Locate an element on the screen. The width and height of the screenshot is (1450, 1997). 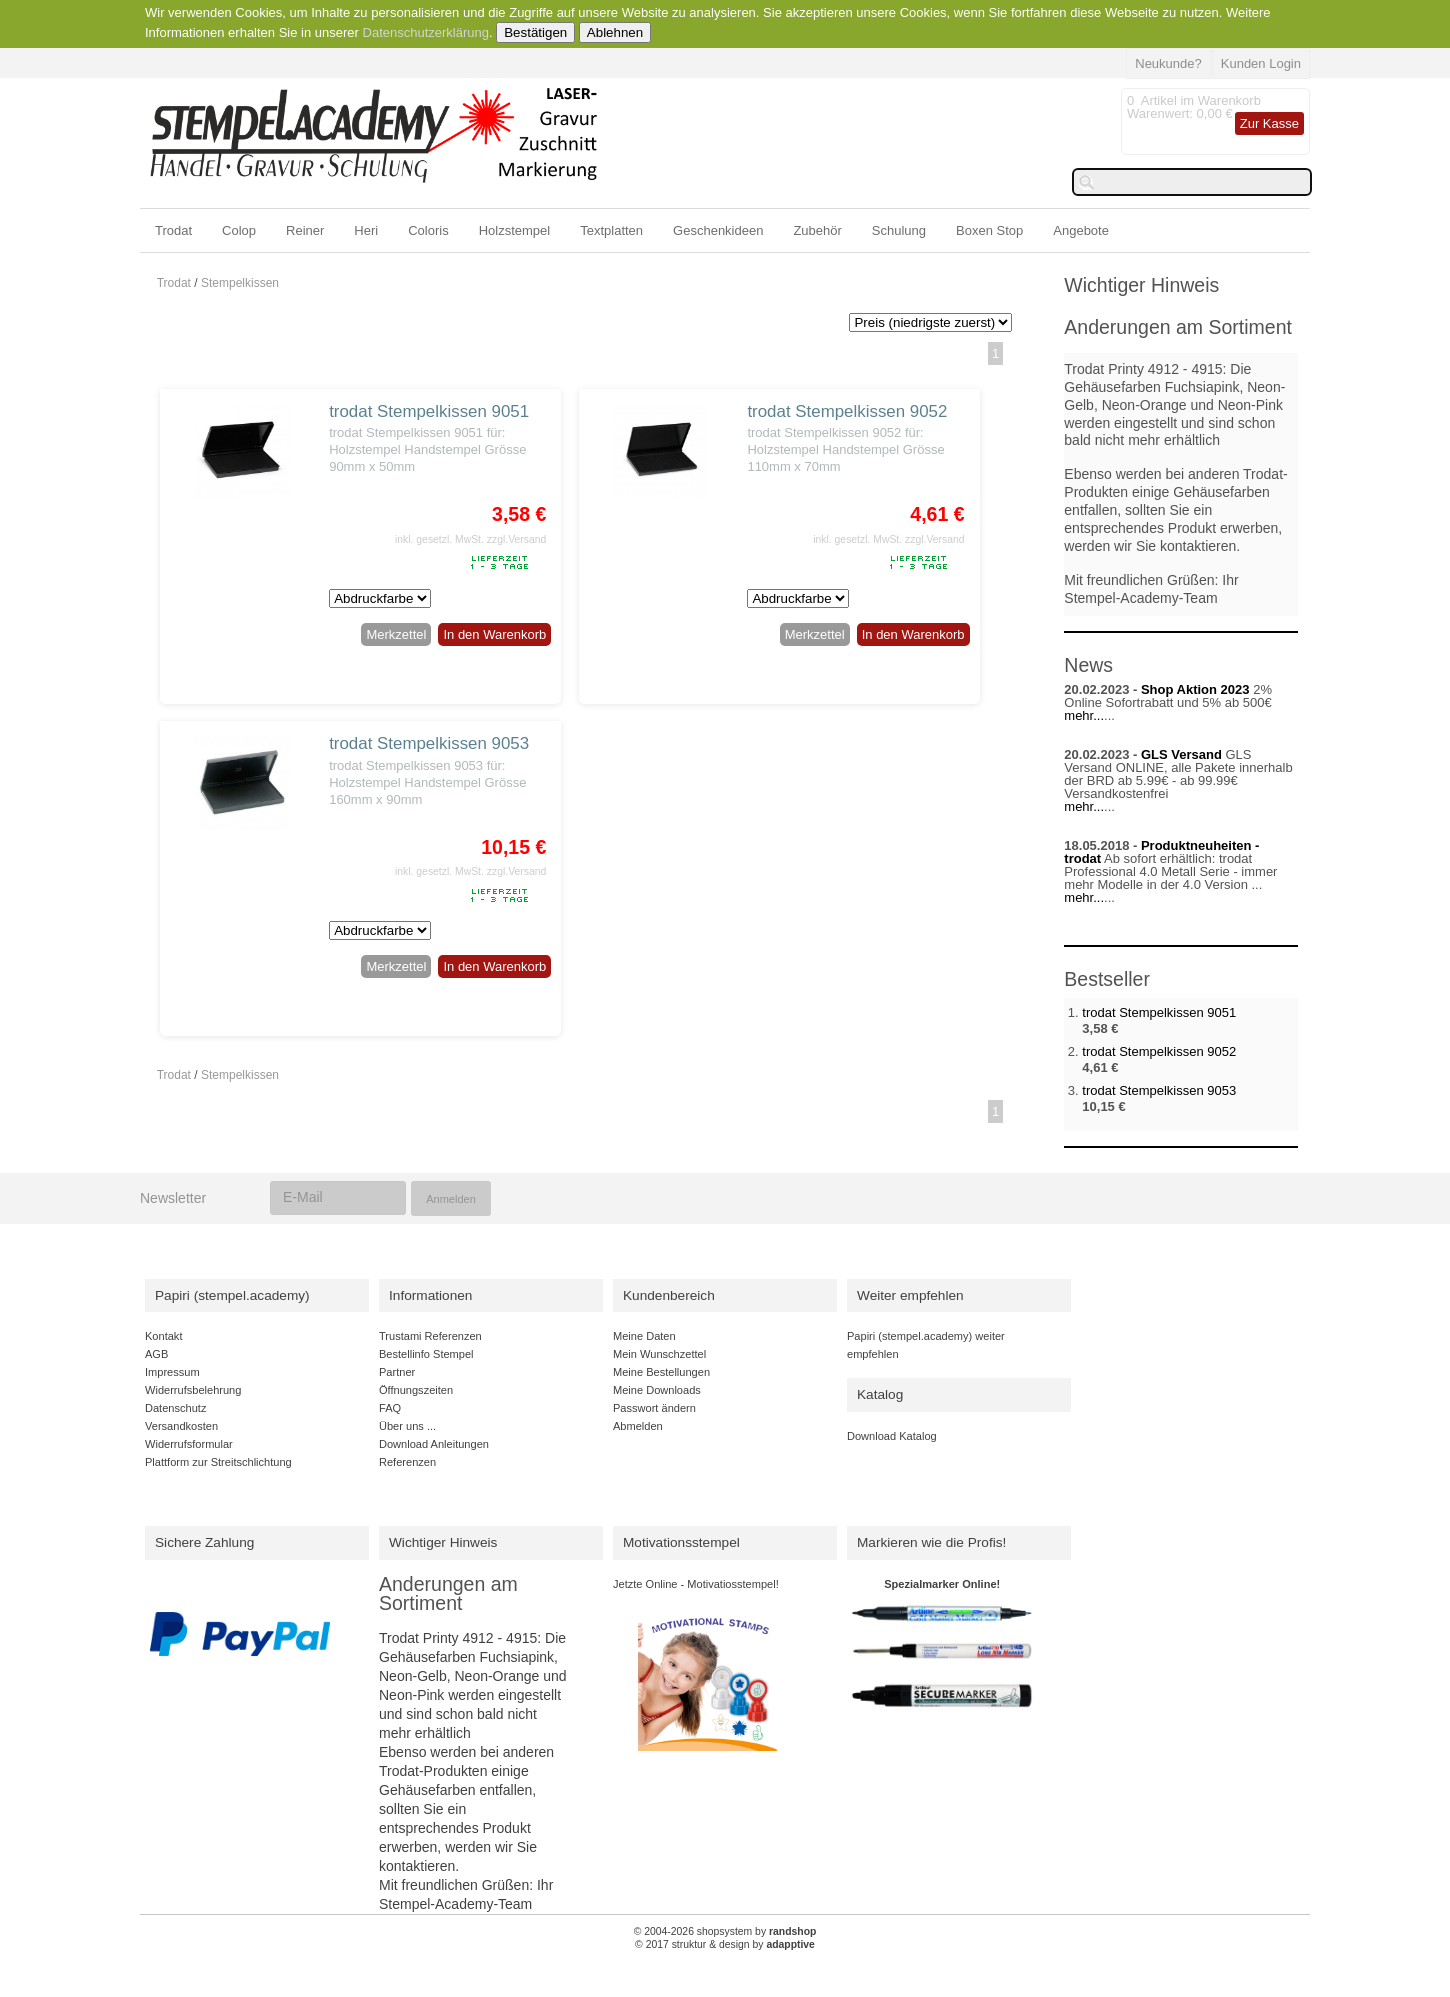
Coloris is located at coordinates (428, 230).